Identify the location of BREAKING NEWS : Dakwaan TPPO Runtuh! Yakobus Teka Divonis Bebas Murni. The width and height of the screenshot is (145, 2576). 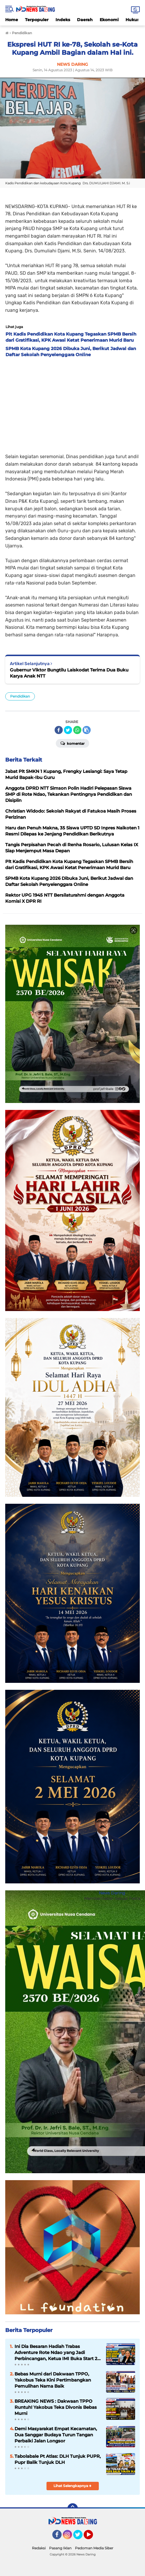
(56, 2407).